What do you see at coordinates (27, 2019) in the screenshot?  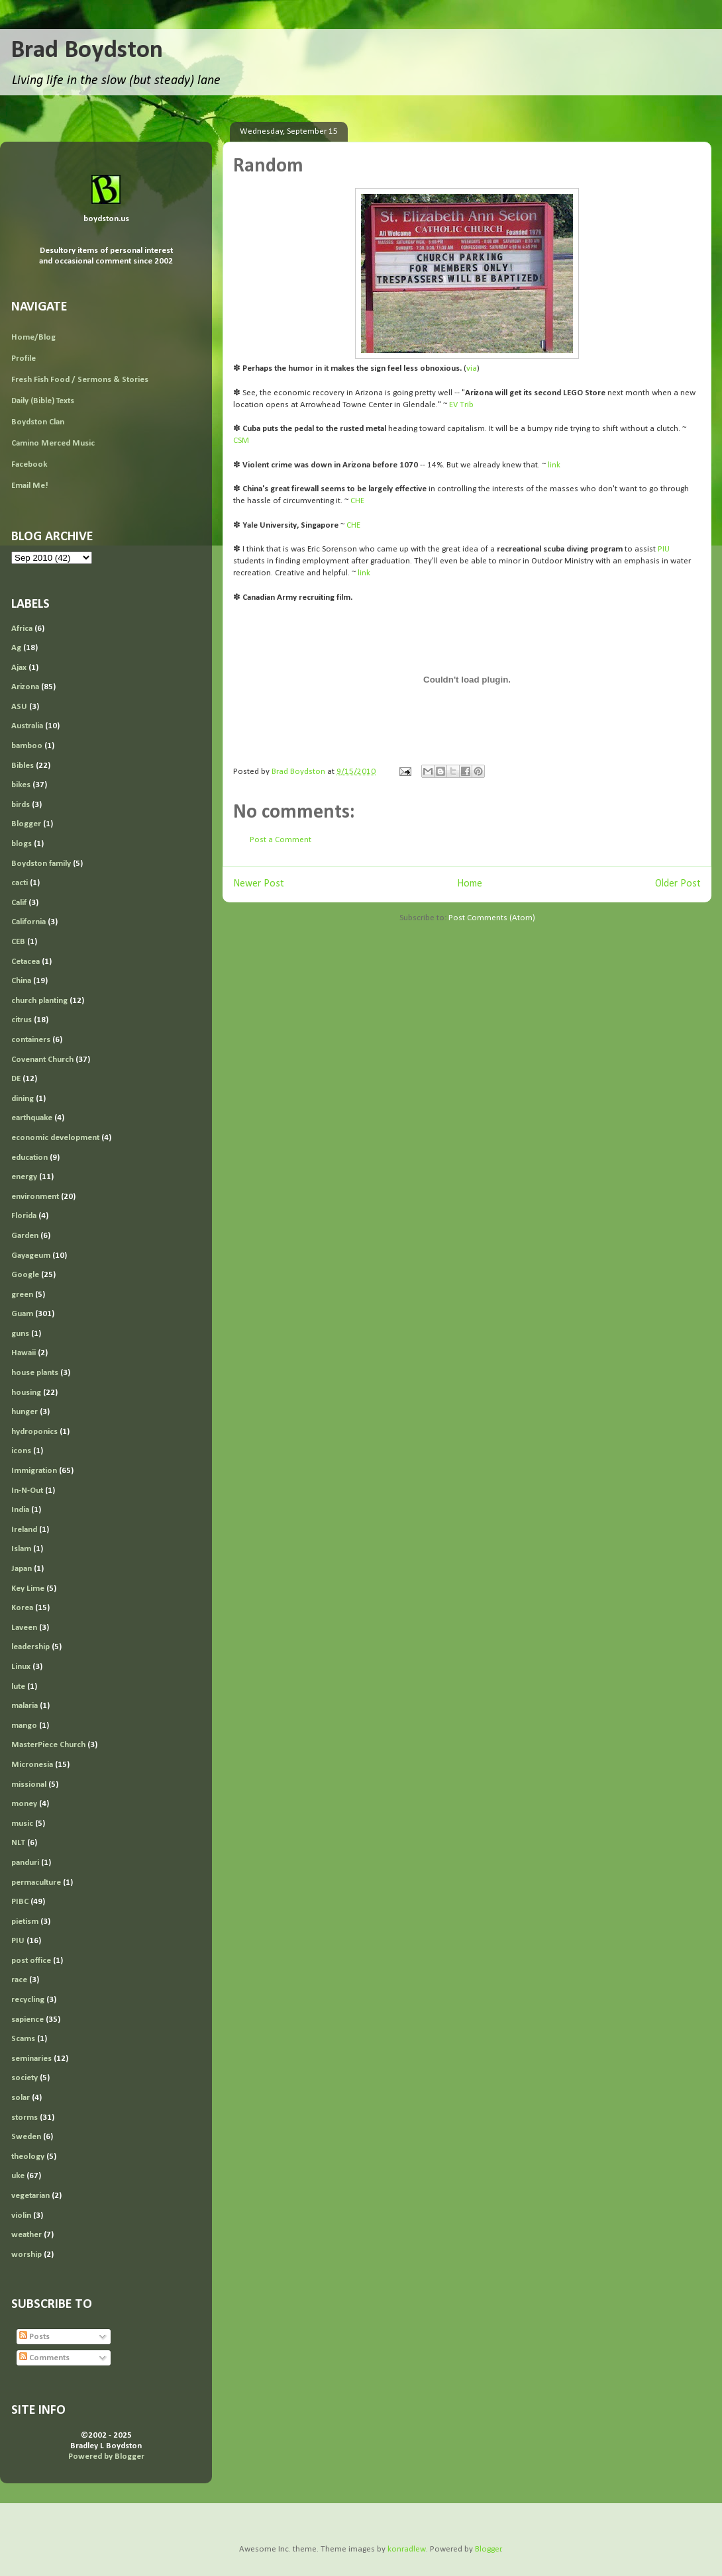 I see `sapience` at bounding box center [27, 2019].